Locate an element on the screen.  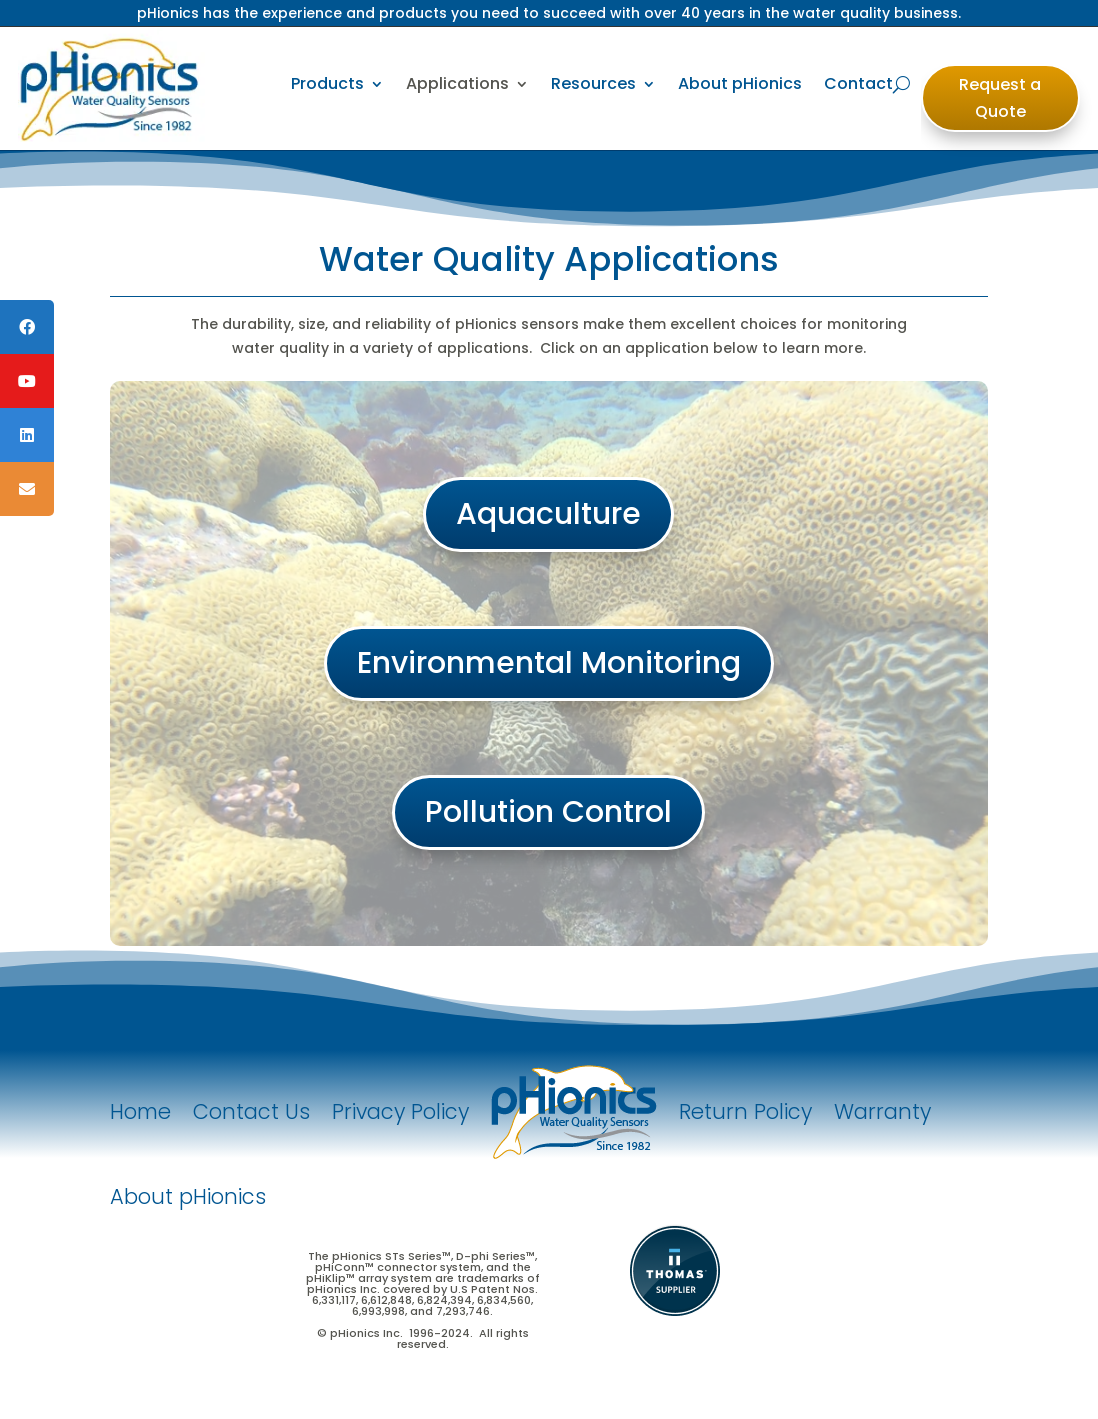
Home is located at coordinates (140, 1111).